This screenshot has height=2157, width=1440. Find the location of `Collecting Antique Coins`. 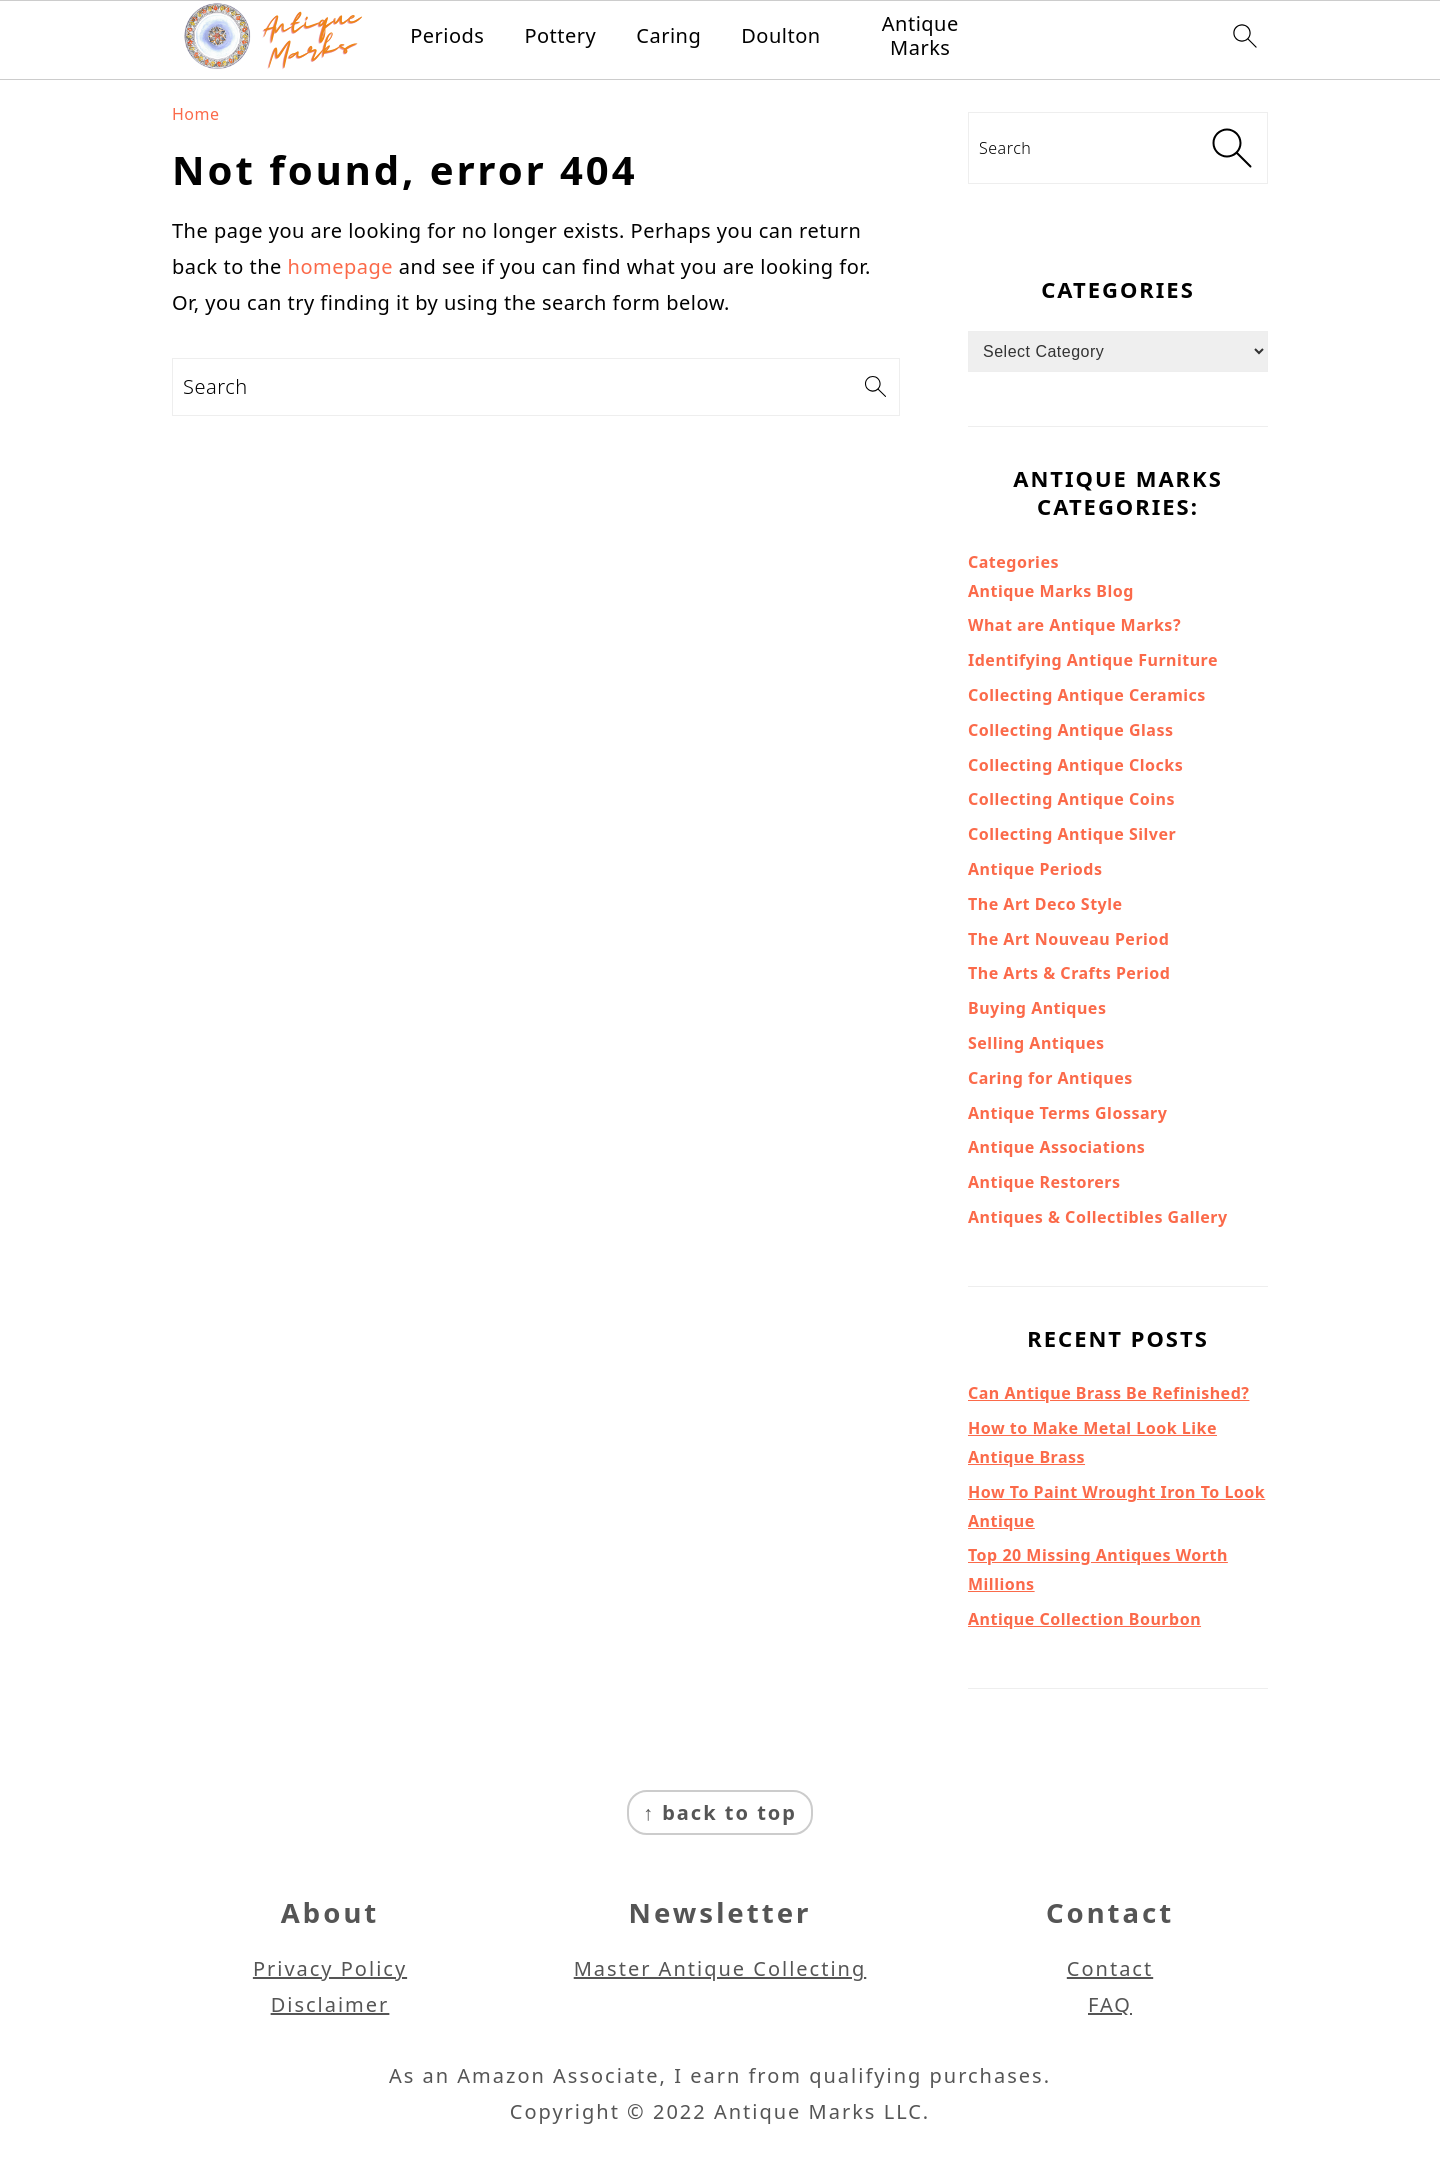

Collecting Antique Coins is located at coordinates (1071, 799).